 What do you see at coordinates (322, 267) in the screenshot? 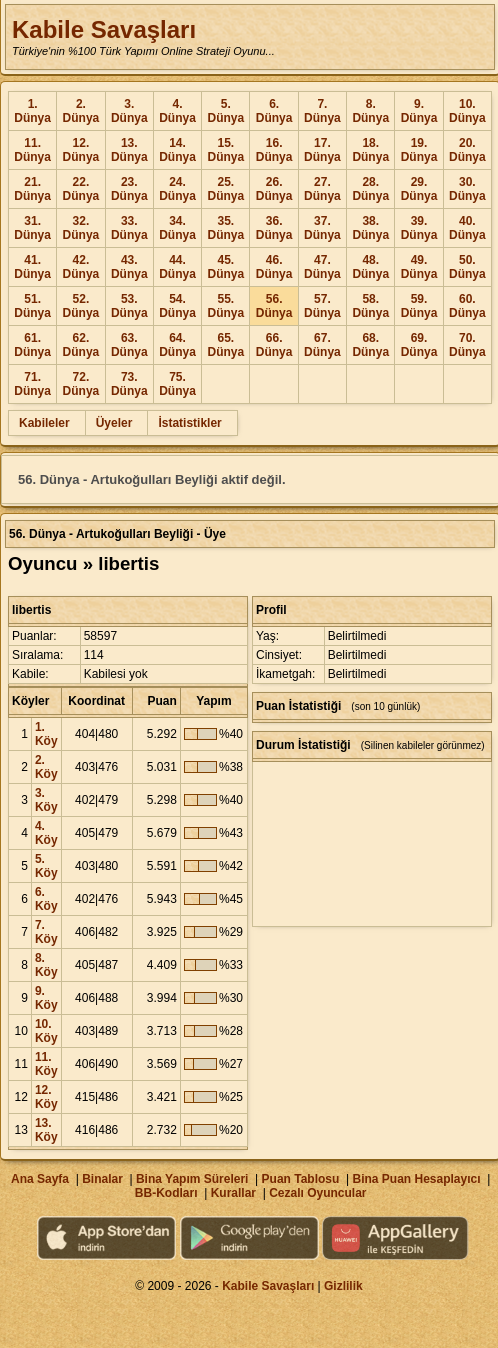
I see `47. Dünya` at bounding box center [322, 267].